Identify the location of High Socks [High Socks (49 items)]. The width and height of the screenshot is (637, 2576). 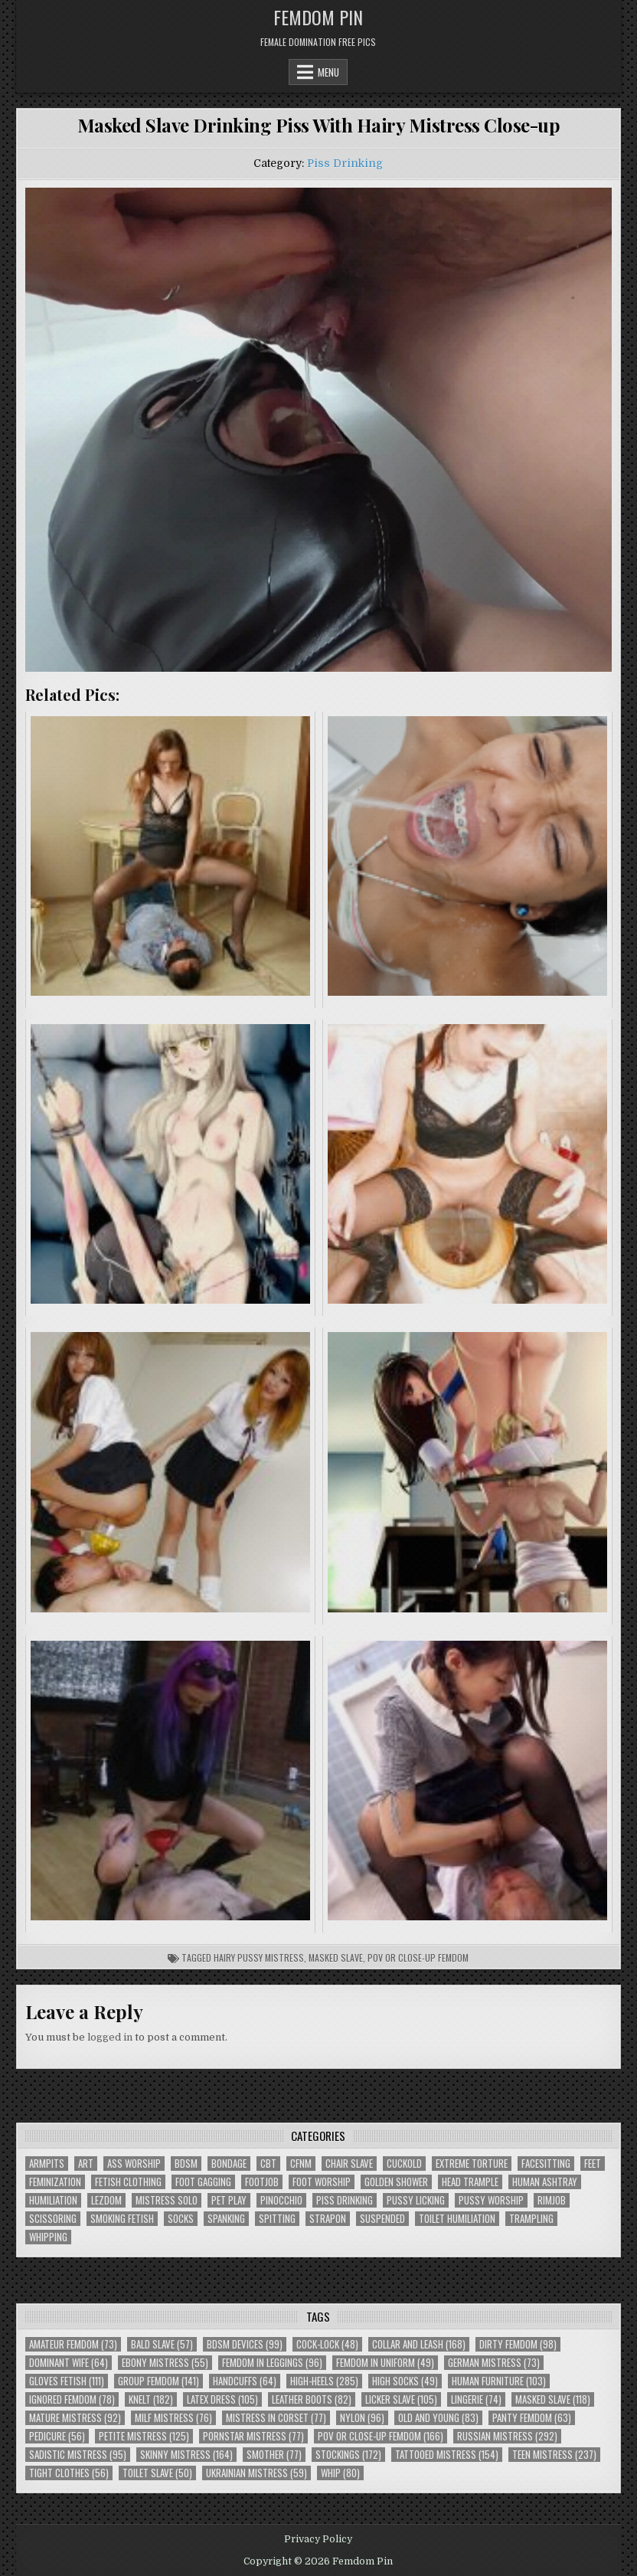
(405, 2381).